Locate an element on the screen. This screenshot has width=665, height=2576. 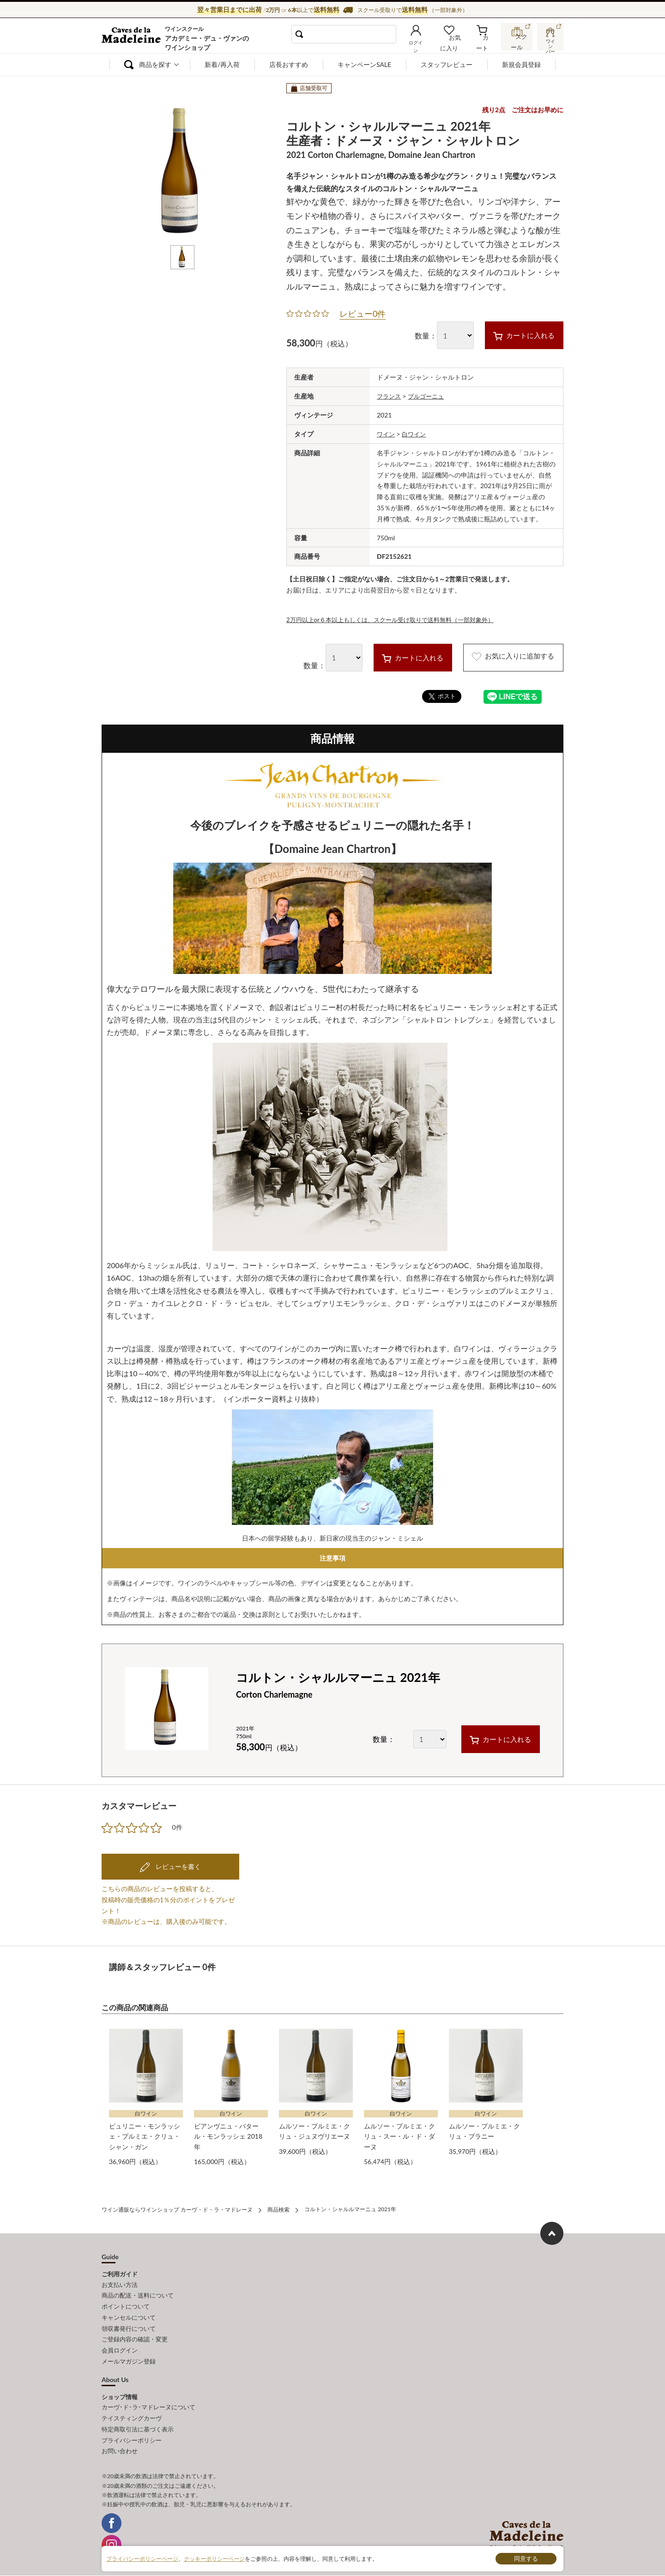
ログイン is located at coordinates (424, 43).